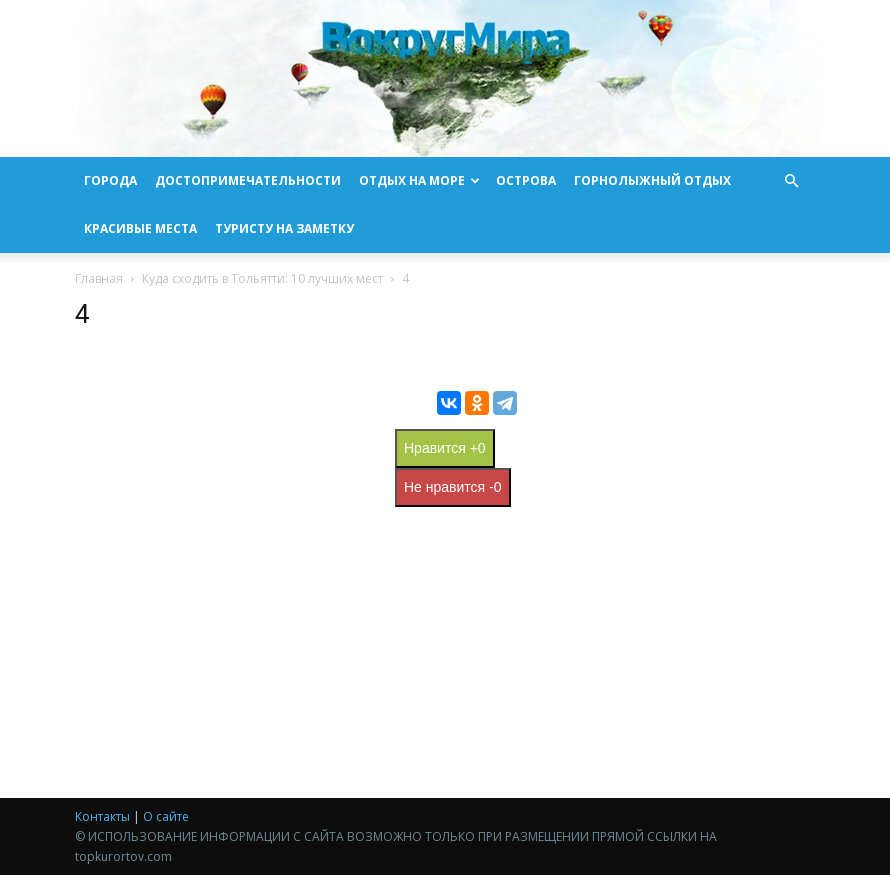 This screenshot has height=875, width=890. What do you see at coordinates (262, 278) in the screenshot?
I see `Куда сходить в Тольятти: 10 лучших мест` at bounding box center [262, 278].